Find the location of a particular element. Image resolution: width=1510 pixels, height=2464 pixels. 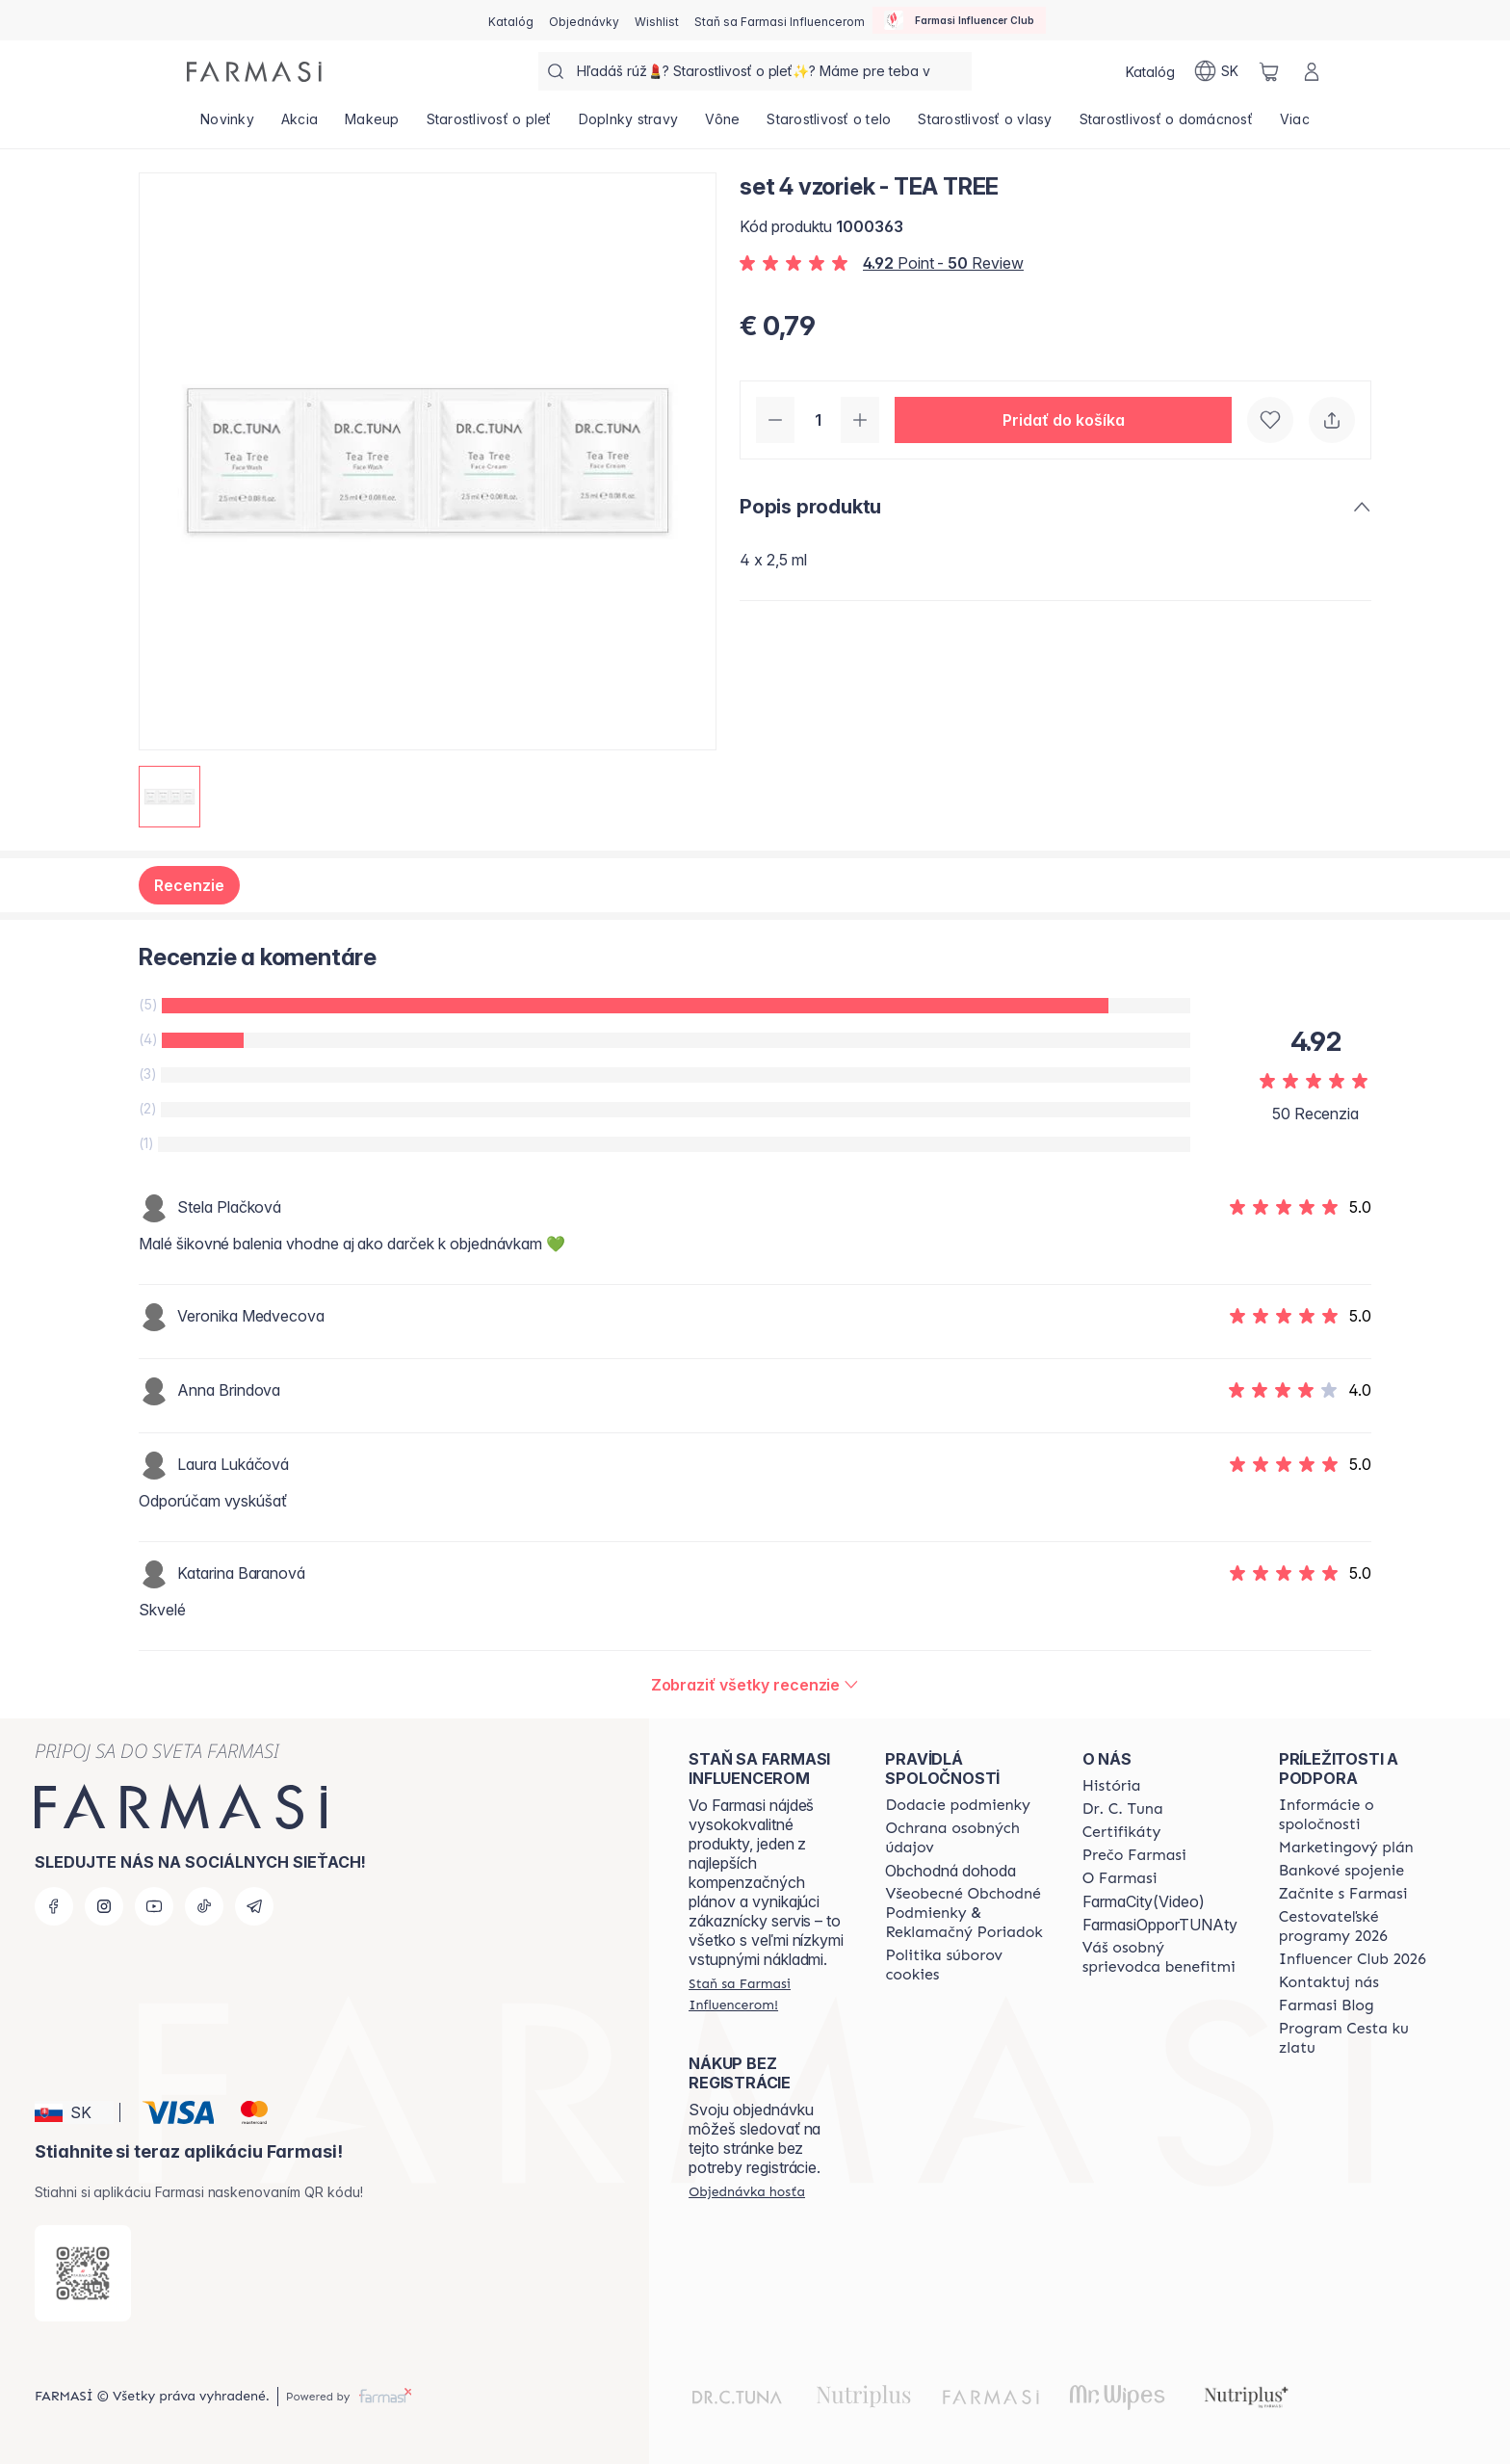

[/farmasi/content/catalog/travelling-program] is located at coordinates (1360, 1926).